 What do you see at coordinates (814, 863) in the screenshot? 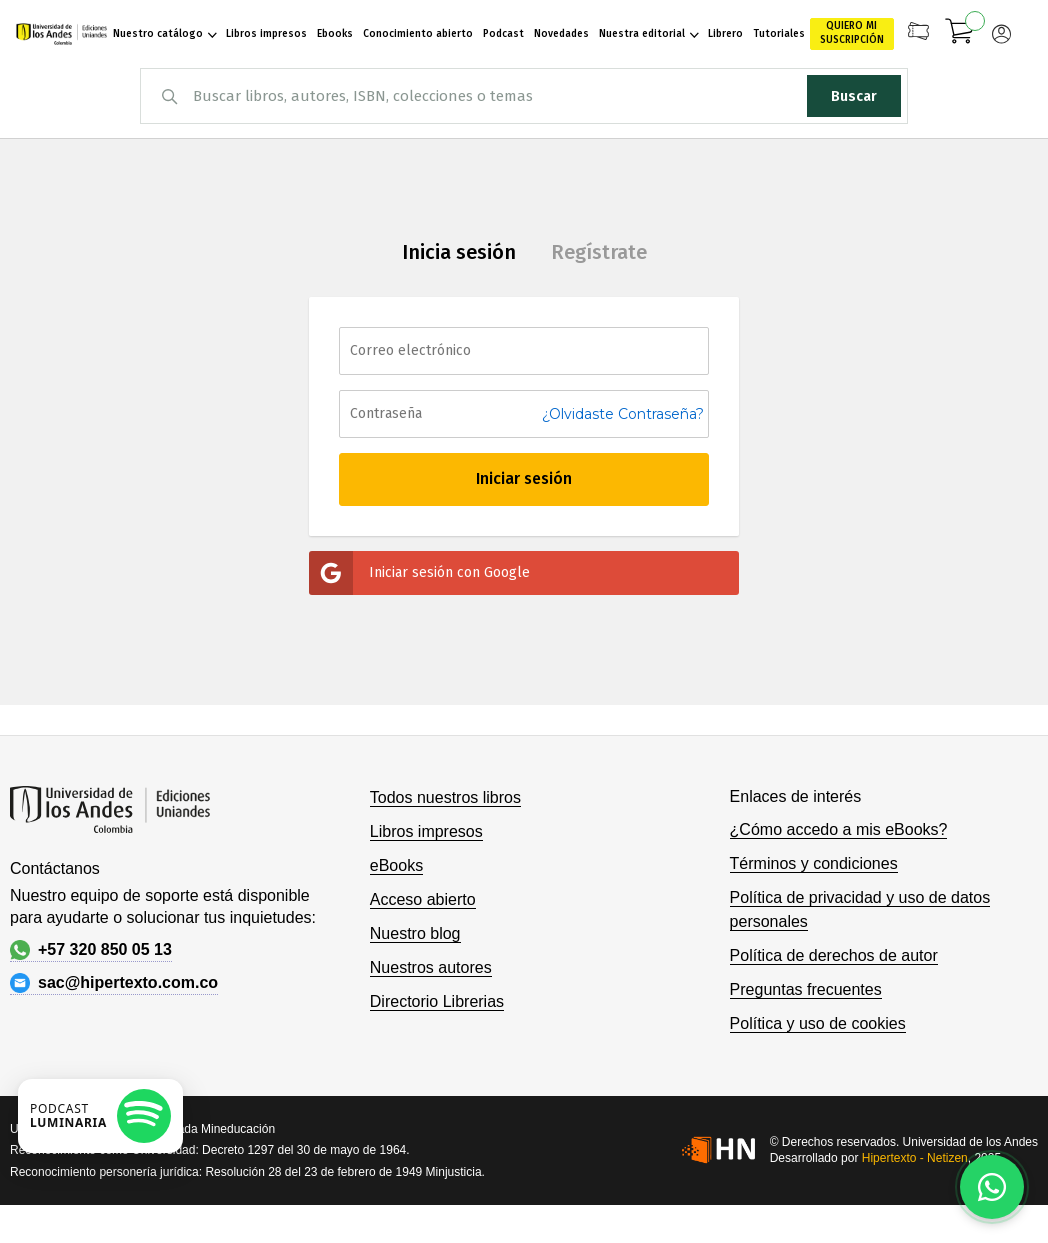
I see `Términos y condiciones` at bounding box center [814, 863].